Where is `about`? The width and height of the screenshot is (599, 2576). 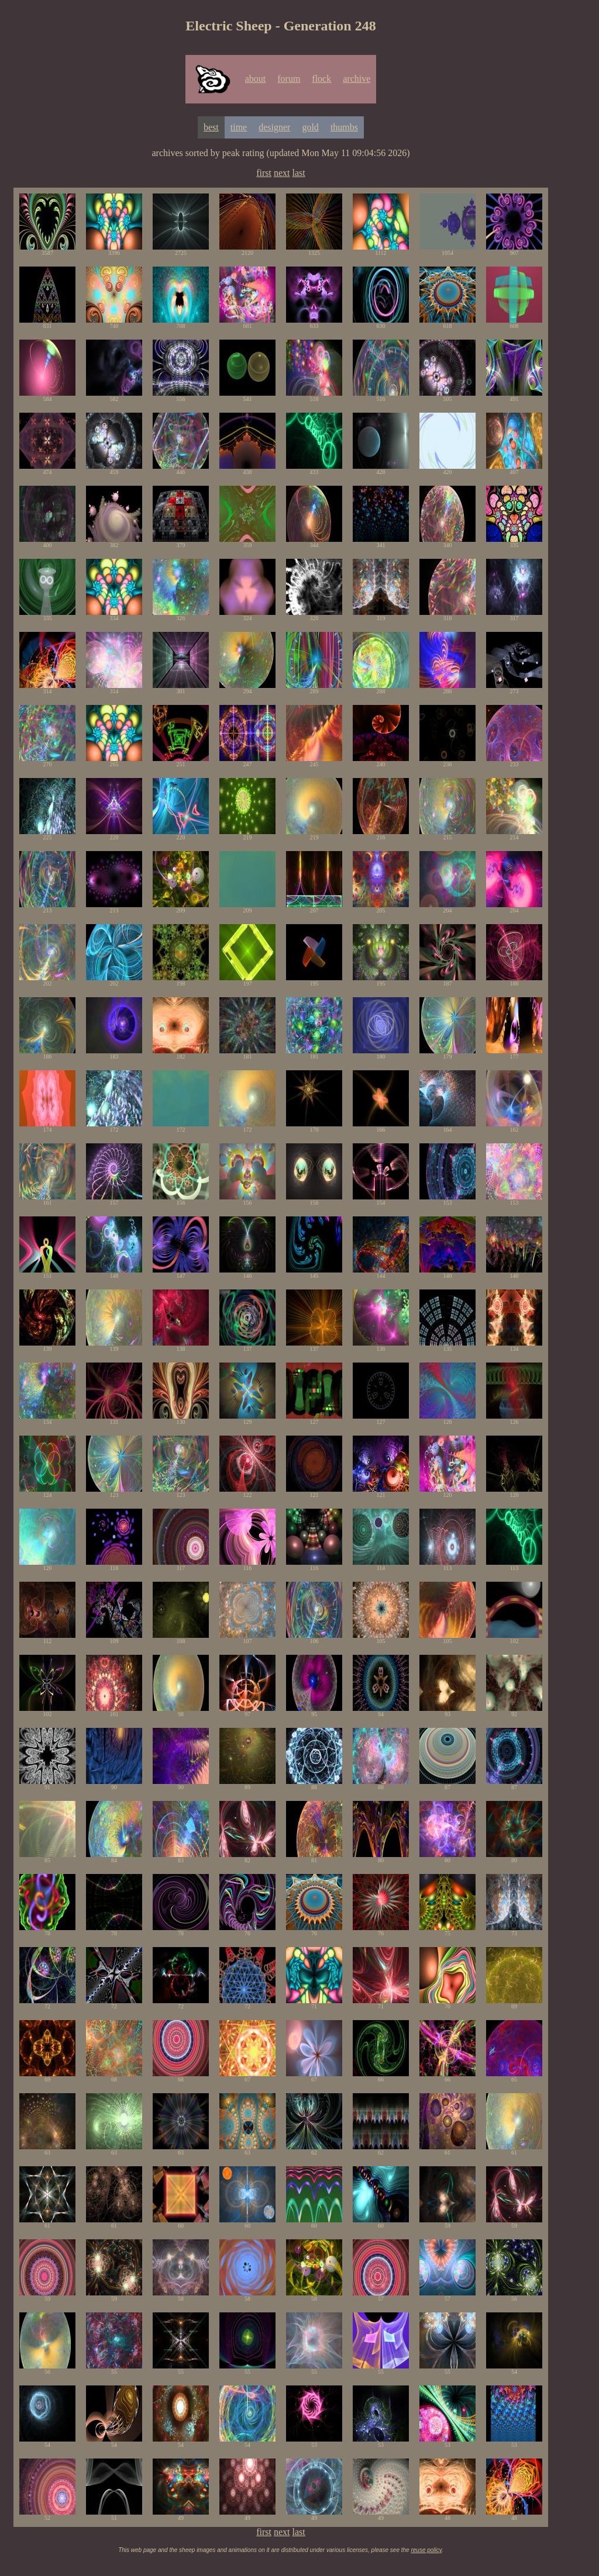
about is located at coordinates (255, 79).